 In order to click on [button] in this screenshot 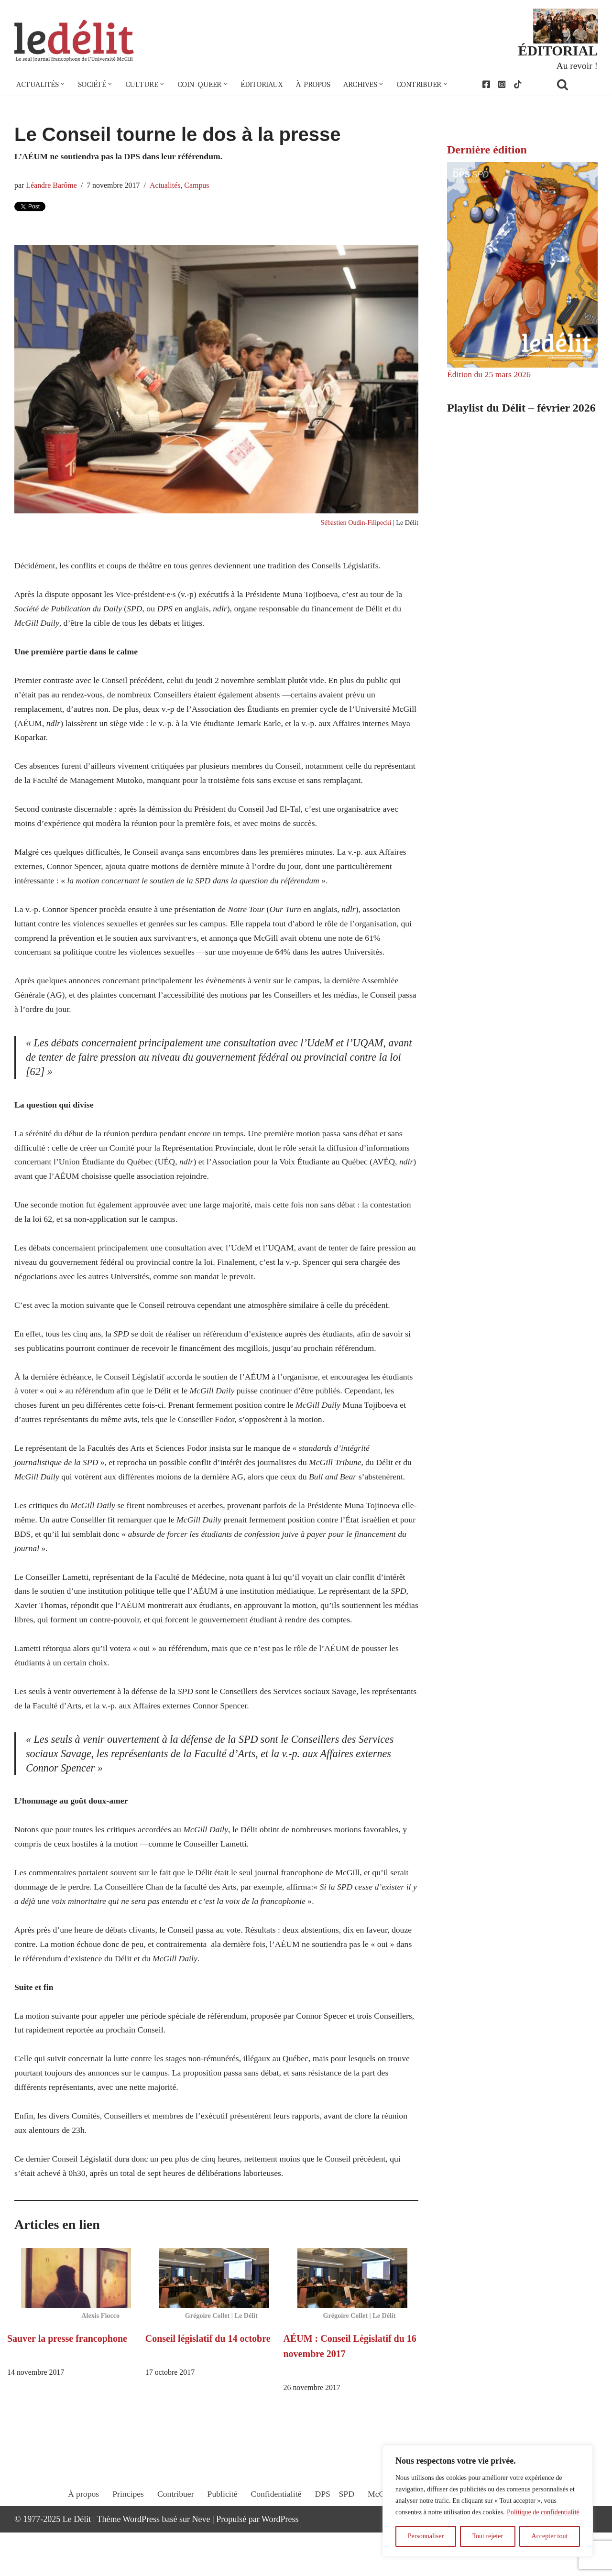, I will do `click(64, 85)`.